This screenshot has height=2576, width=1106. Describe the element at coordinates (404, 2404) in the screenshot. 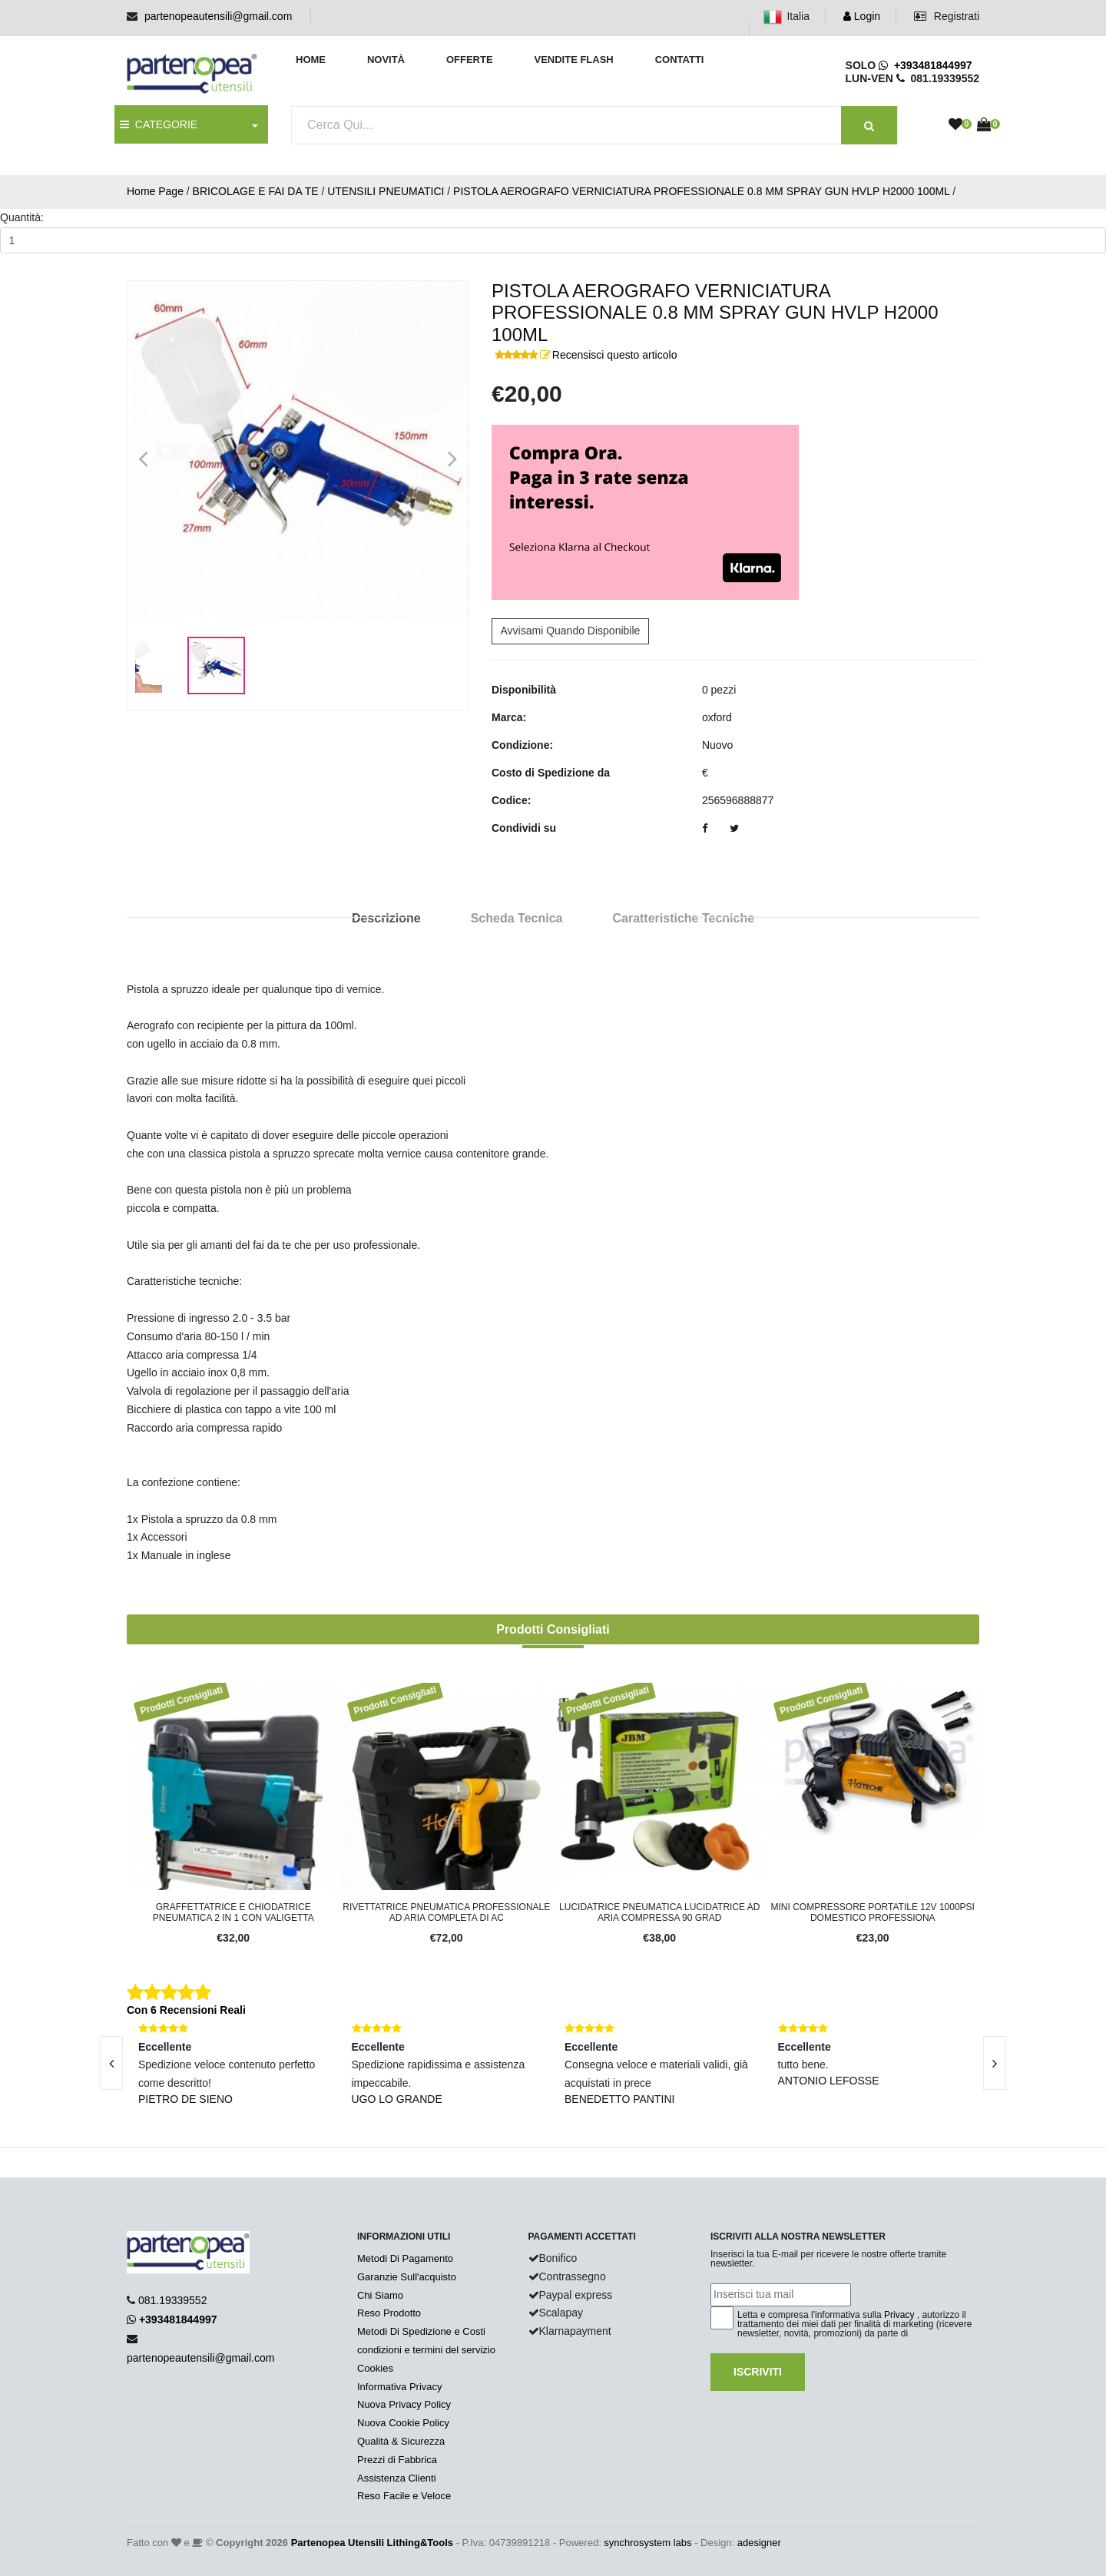

I see `Nuova Privacy Policy` at that location.